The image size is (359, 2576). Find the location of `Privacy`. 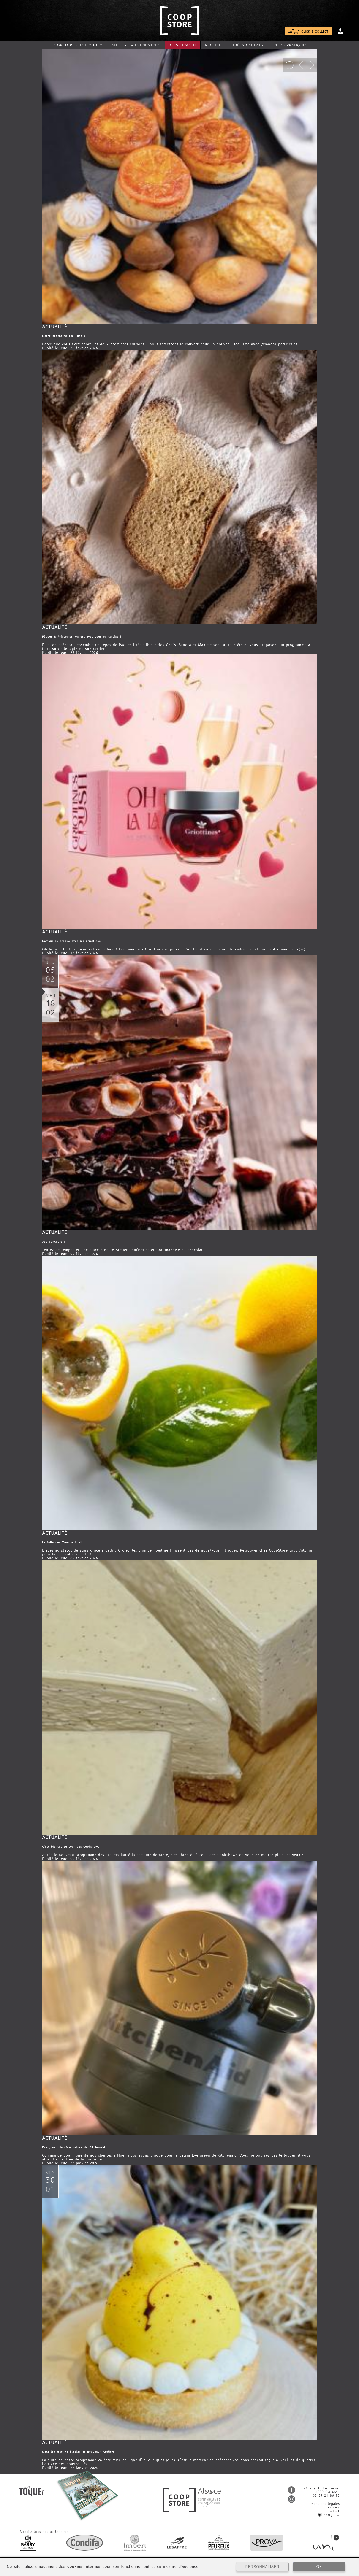

Privacy is located at coordinates (334, 2507).